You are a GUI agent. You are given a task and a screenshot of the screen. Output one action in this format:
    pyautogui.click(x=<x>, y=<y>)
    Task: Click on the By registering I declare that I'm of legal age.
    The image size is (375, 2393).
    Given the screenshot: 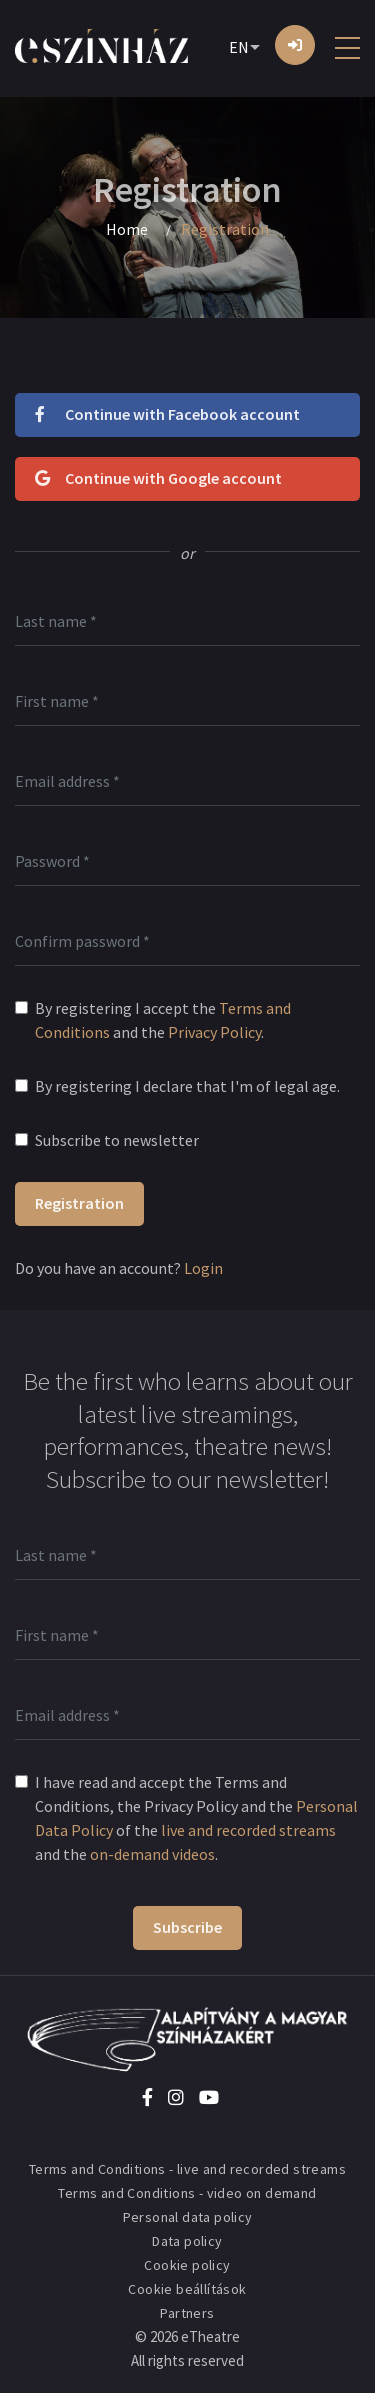 What is the action you would take?
    pyautogui.click(x=187, y=1086)
    